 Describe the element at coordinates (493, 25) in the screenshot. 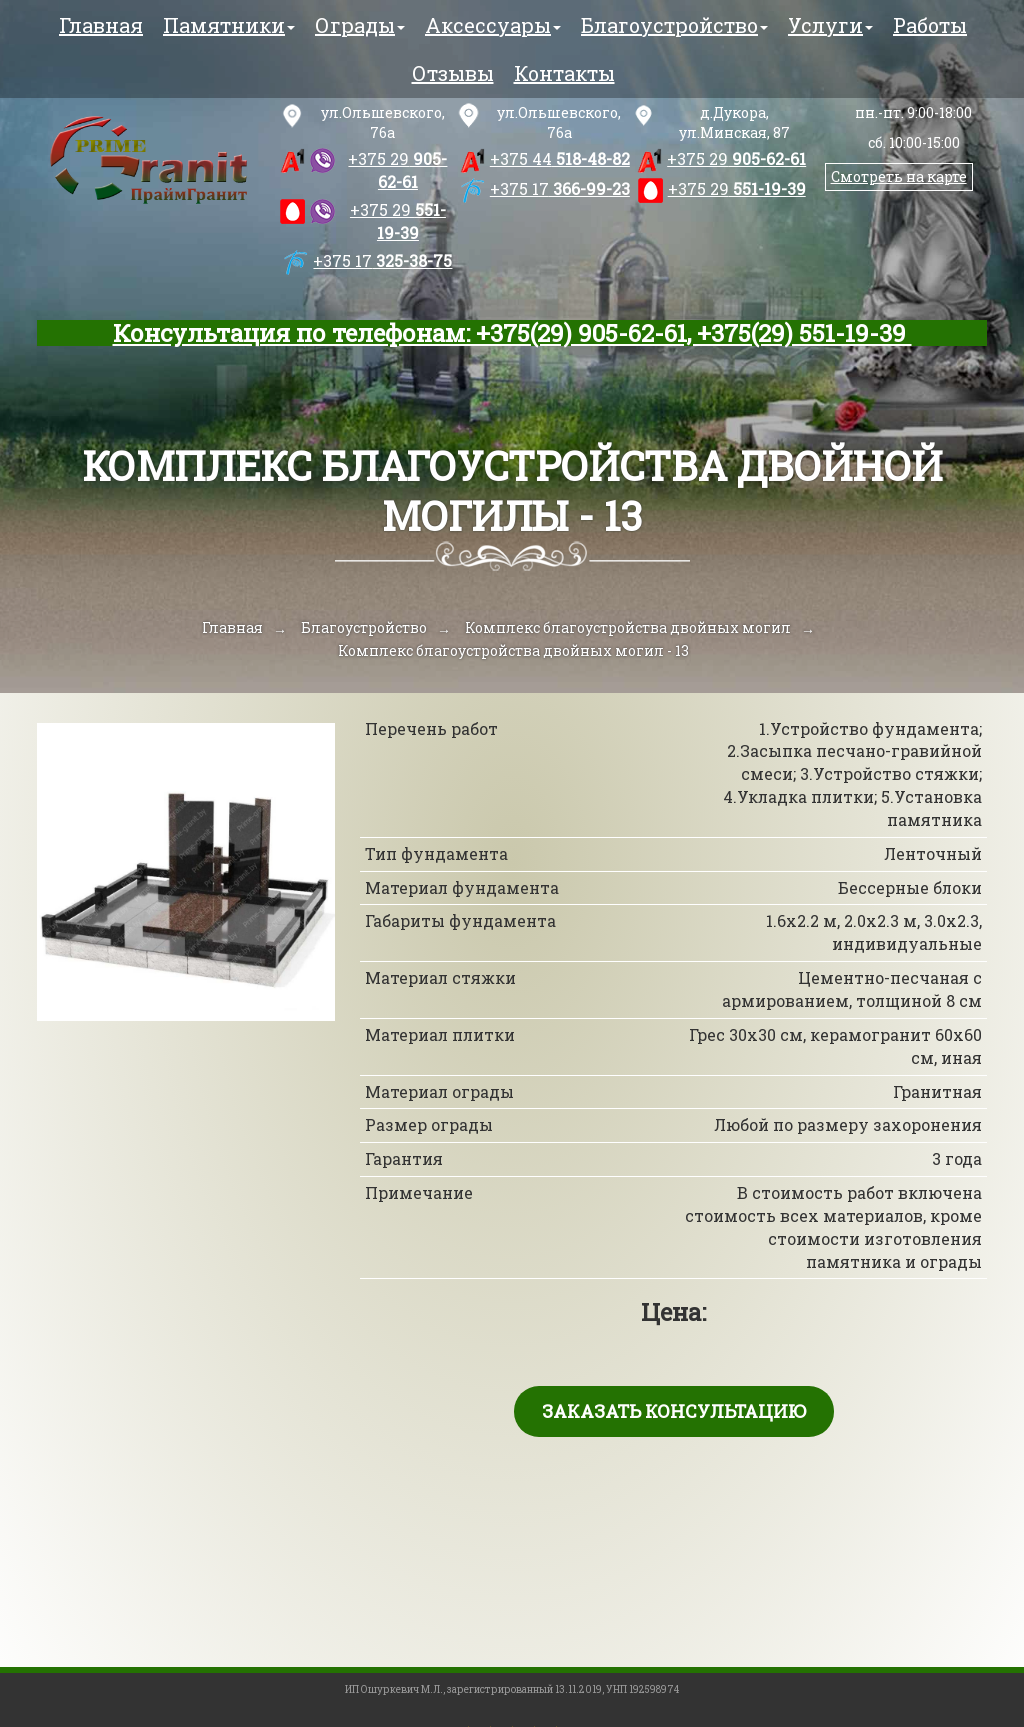

I see `Аксессуары` at that location.